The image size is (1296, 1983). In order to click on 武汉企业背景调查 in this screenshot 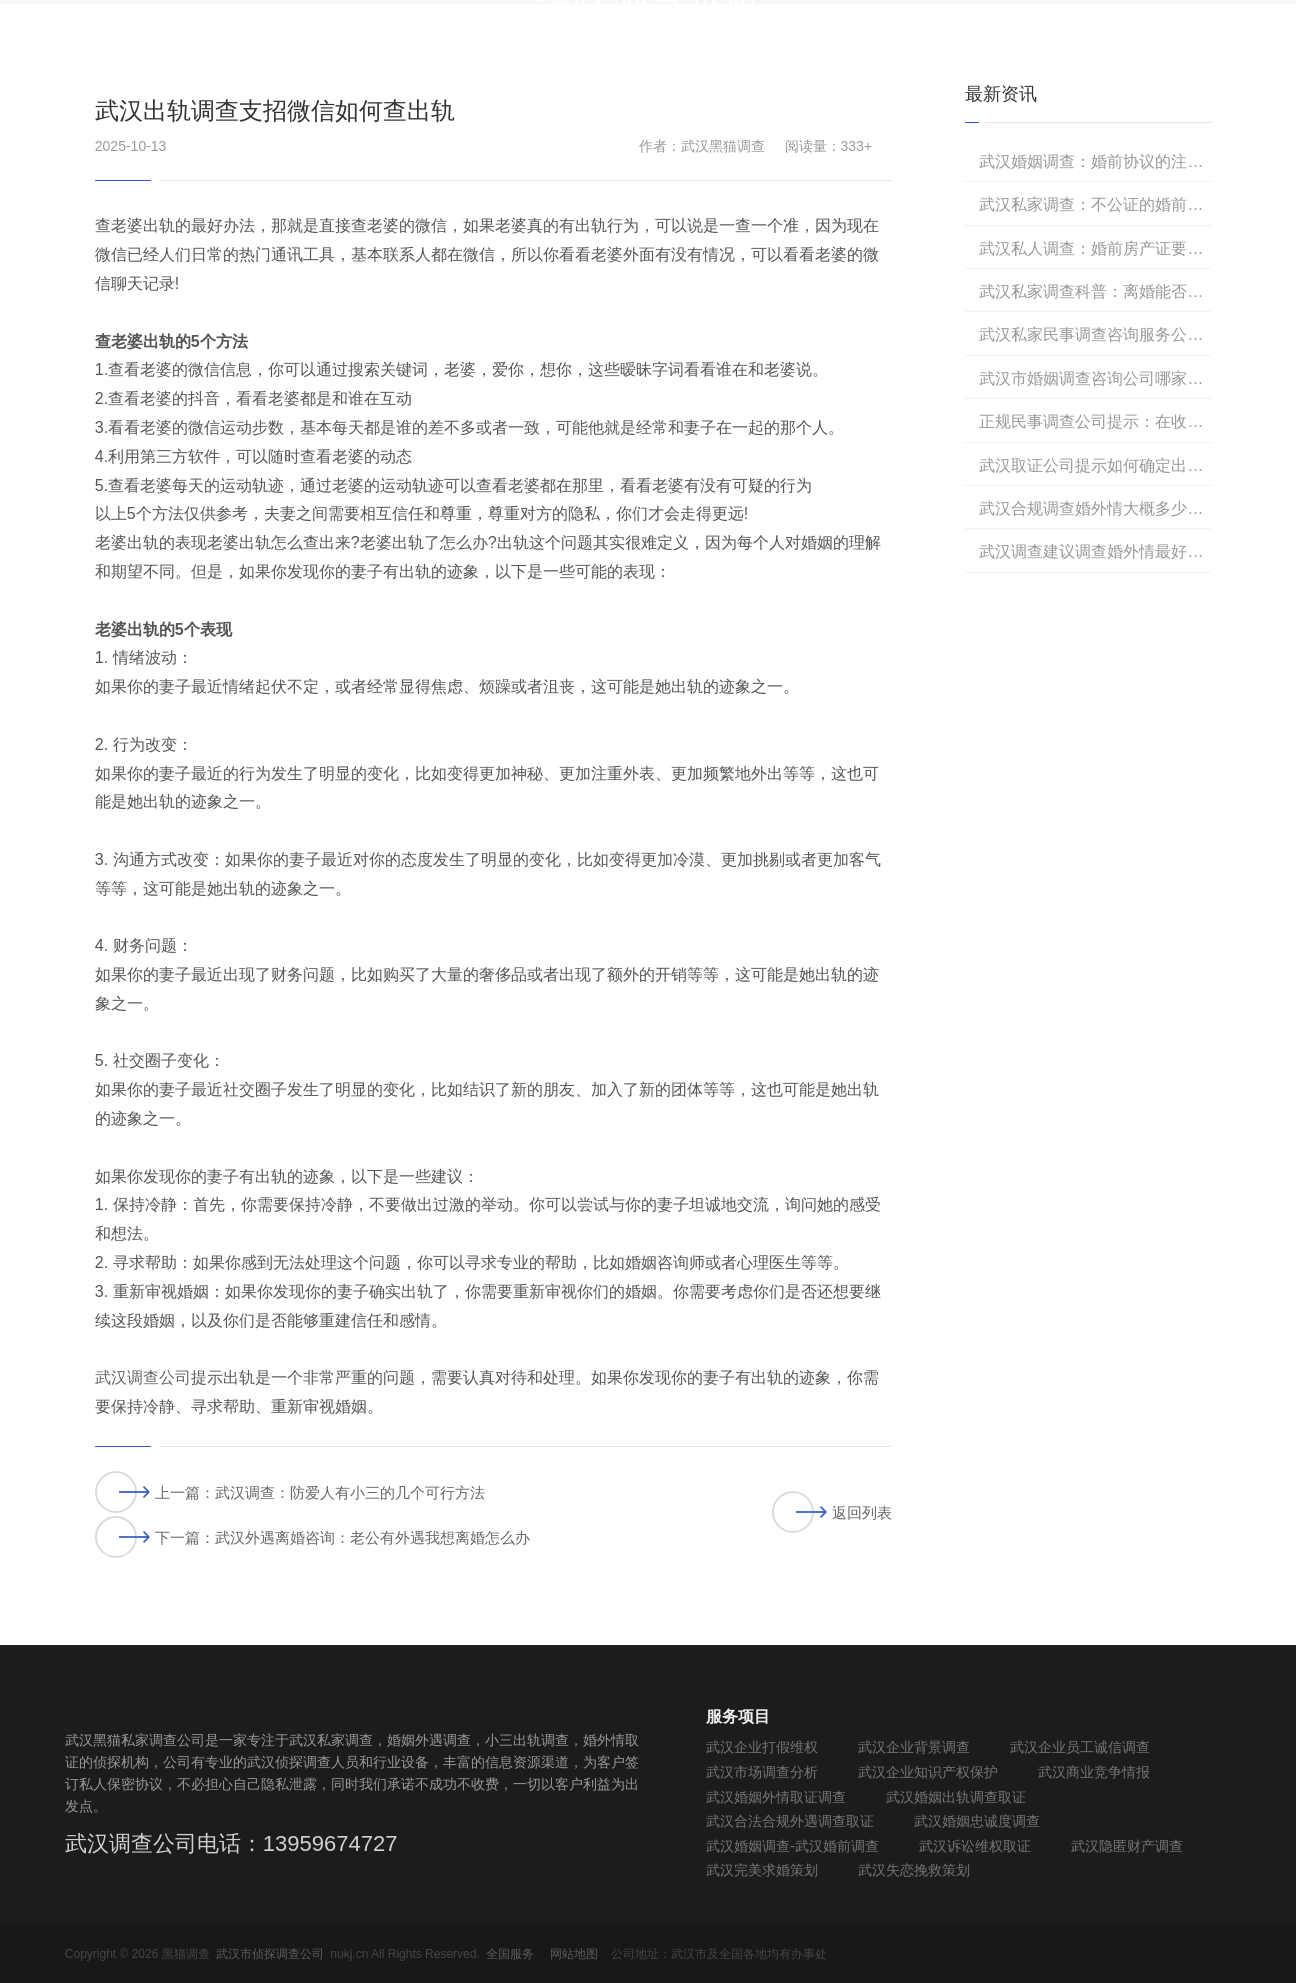, I will do `click(914, 1747)`.